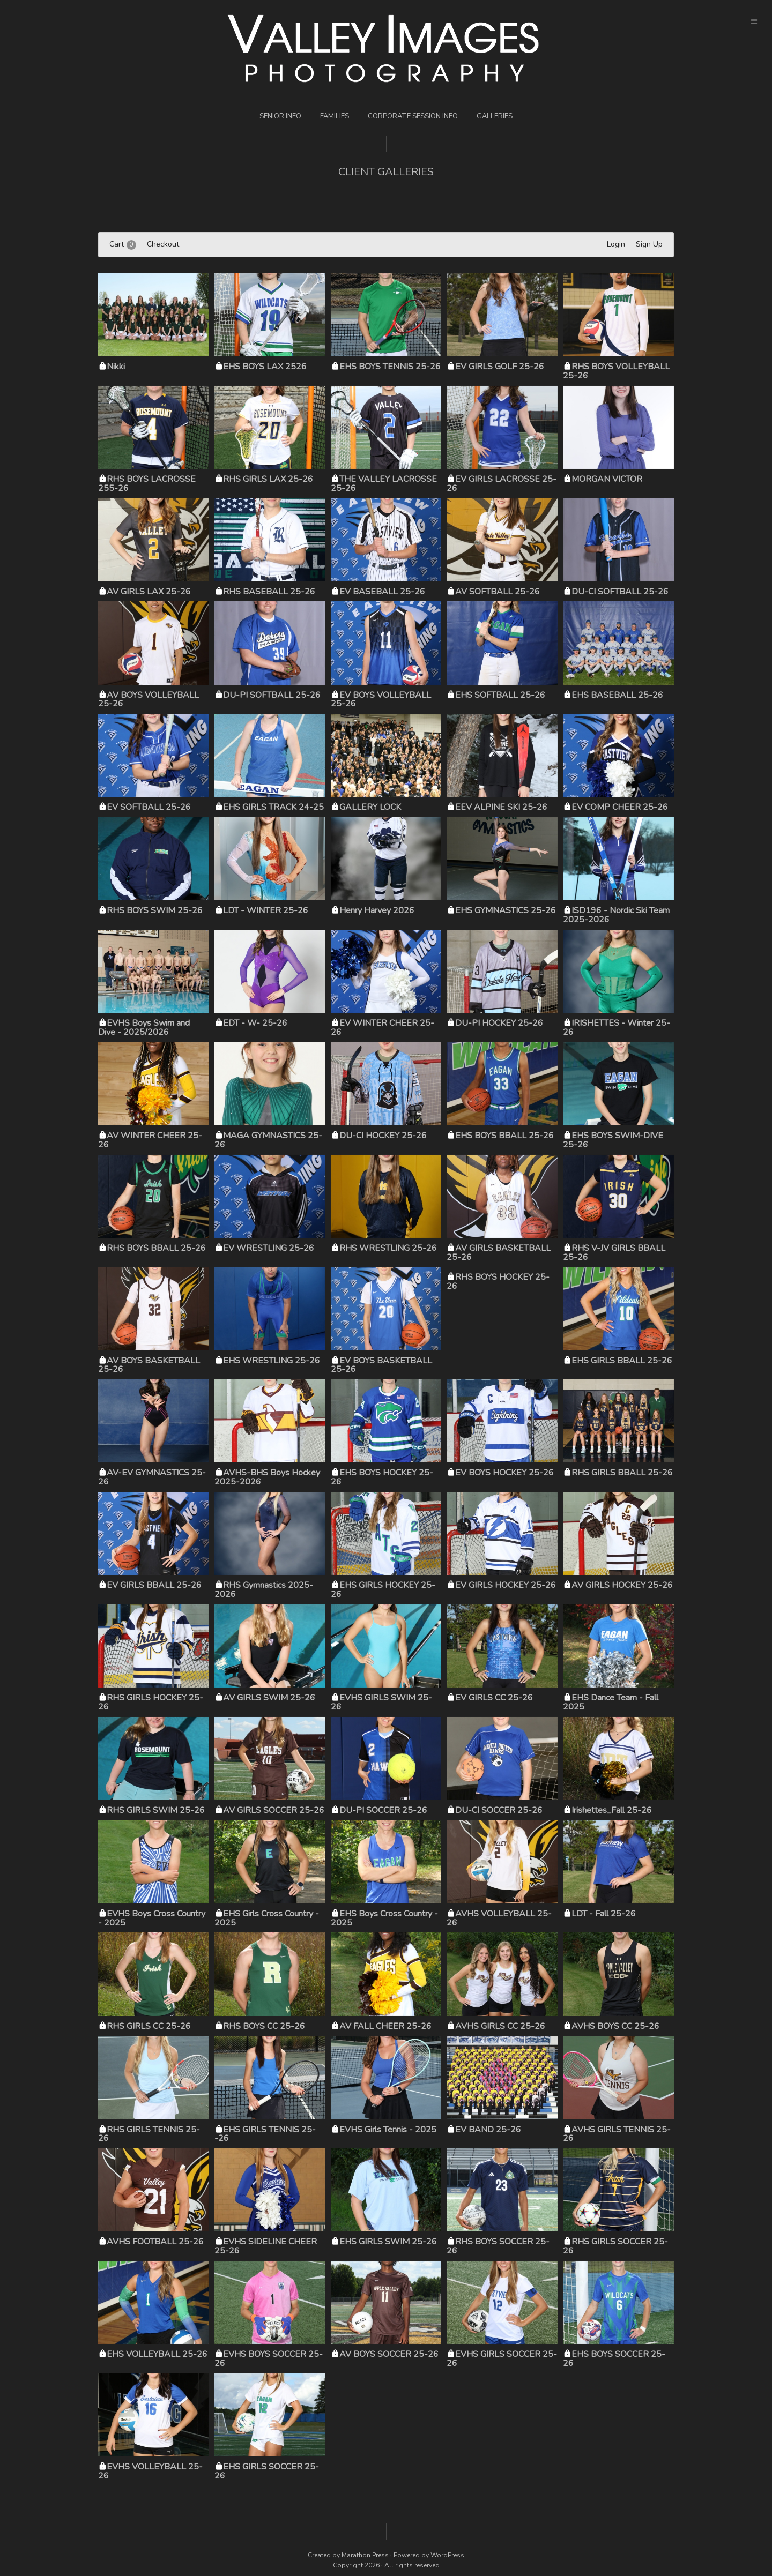 This screenshot has height=2576, width=772. What do you see at coordinates (619, 807) in the screenshot?
I see `EV COMP CHEER 25-26` at bounding box center [619, 807].